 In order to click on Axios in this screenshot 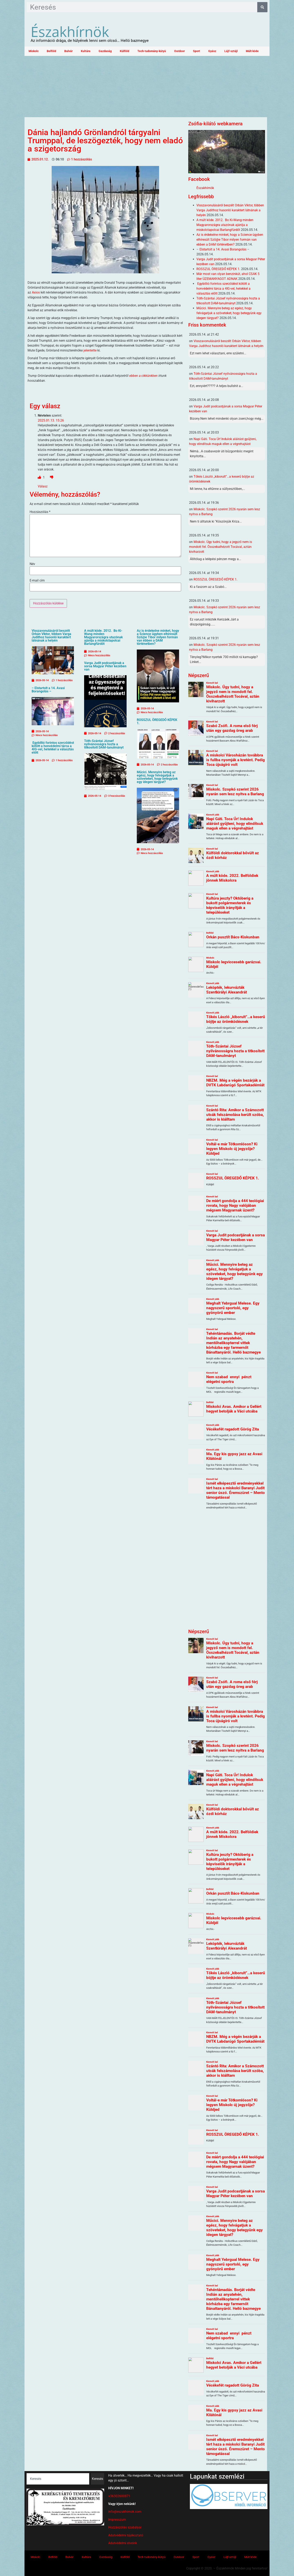, I will do `click(36, 292)`.